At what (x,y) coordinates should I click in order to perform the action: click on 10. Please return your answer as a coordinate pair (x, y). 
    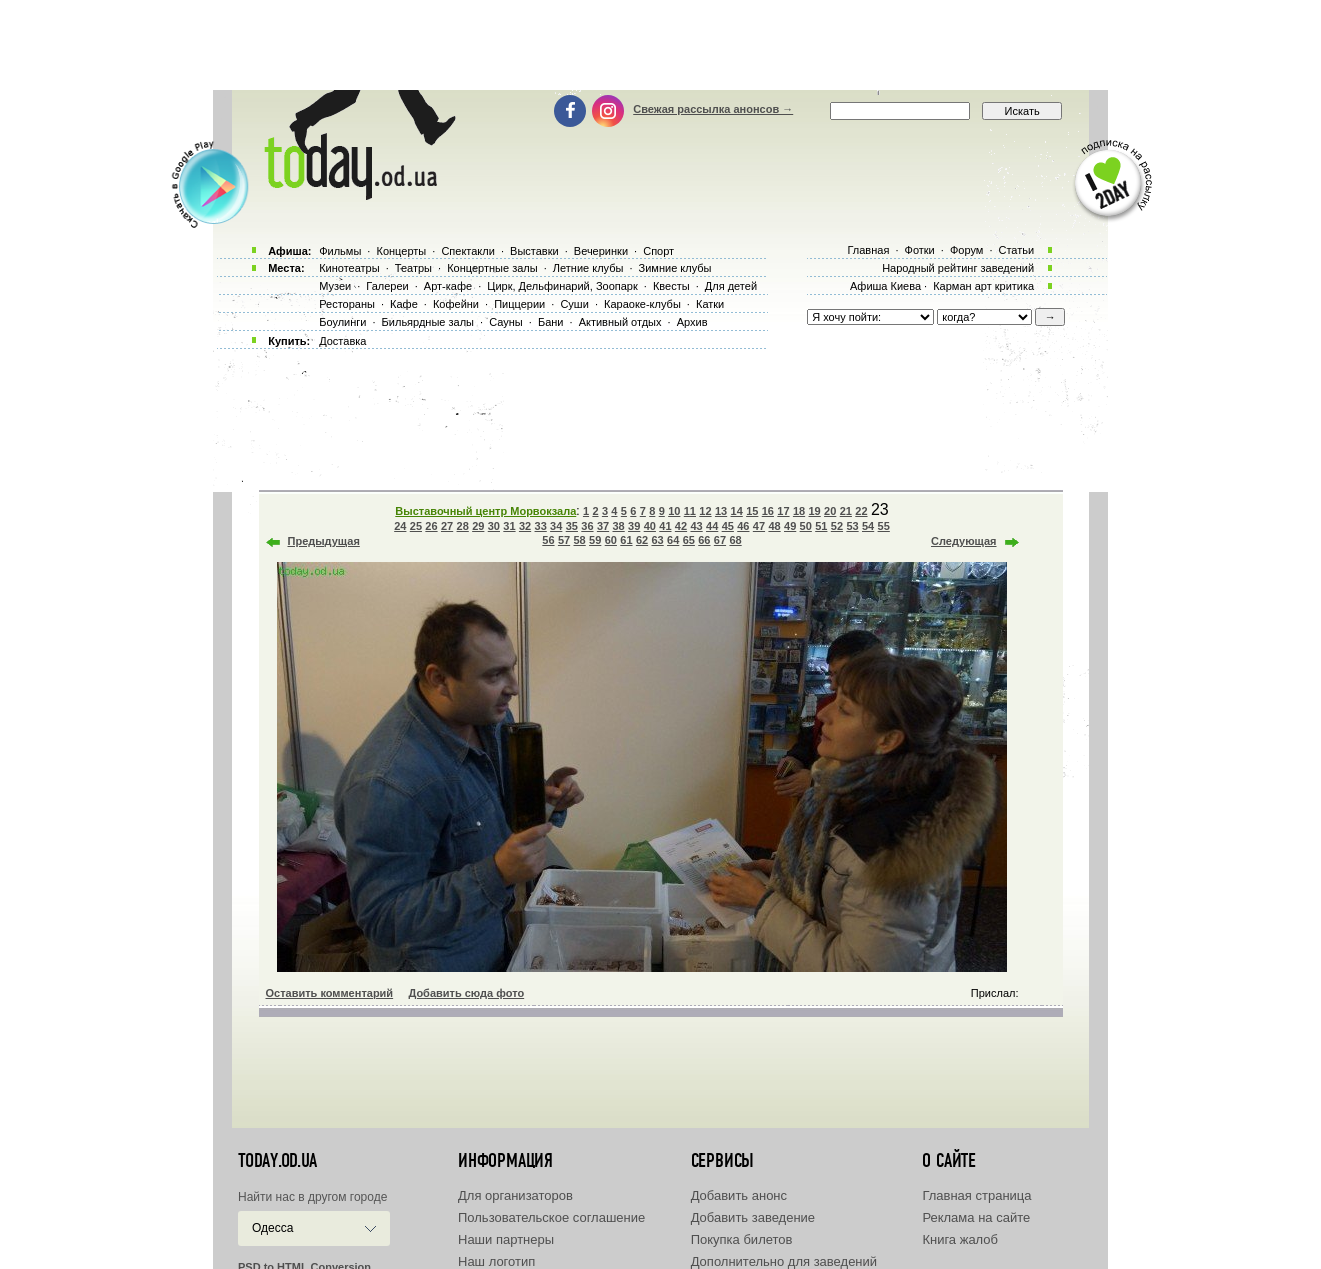
    Looking at the image, I should click on (674, 511).